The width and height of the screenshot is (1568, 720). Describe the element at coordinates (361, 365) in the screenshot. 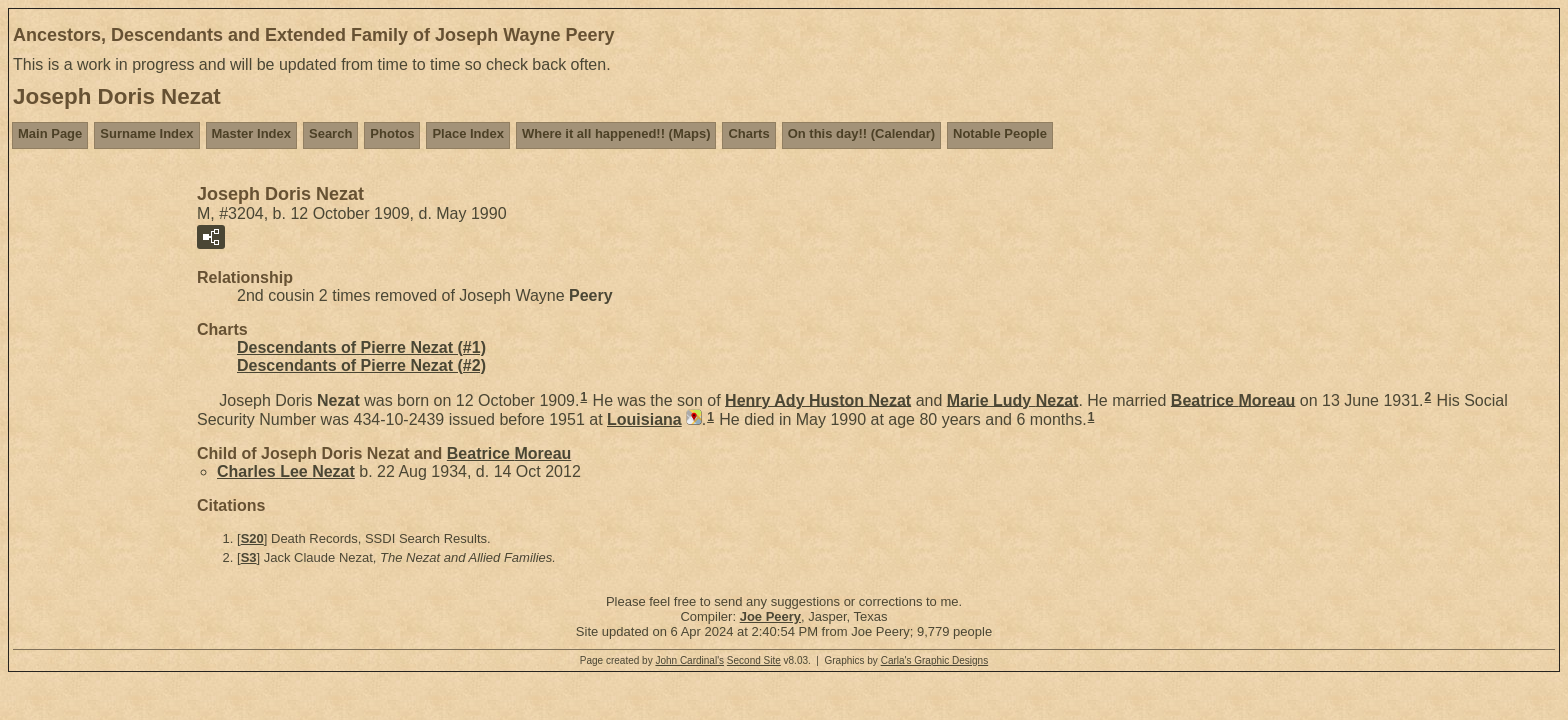

I see `Descendants of Pierre Nezat (#2)` at that location.